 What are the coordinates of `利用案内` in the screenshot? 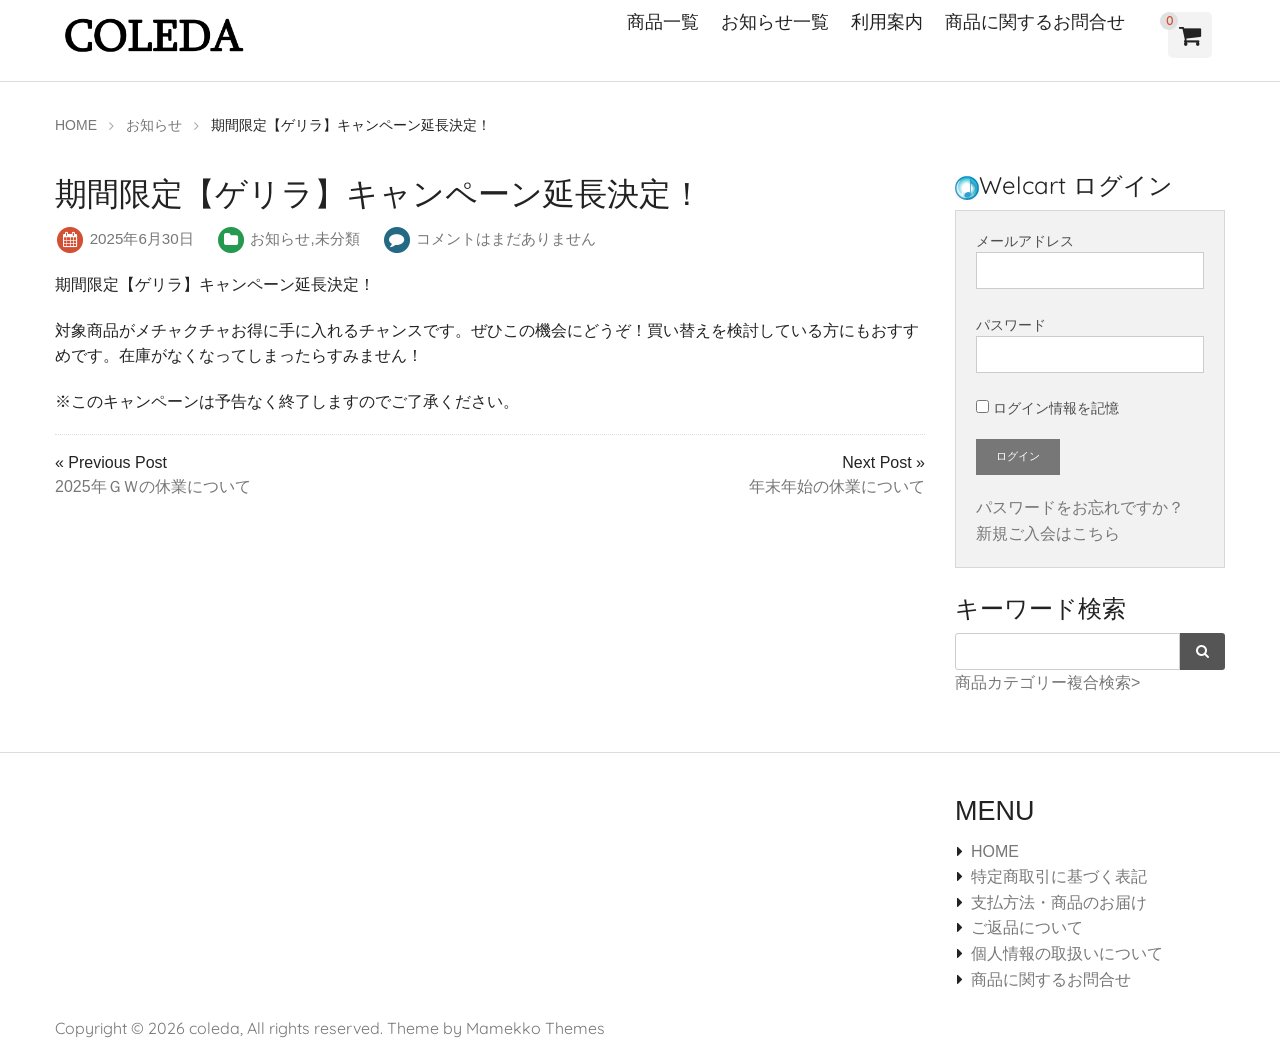 It's located at (887, 21).